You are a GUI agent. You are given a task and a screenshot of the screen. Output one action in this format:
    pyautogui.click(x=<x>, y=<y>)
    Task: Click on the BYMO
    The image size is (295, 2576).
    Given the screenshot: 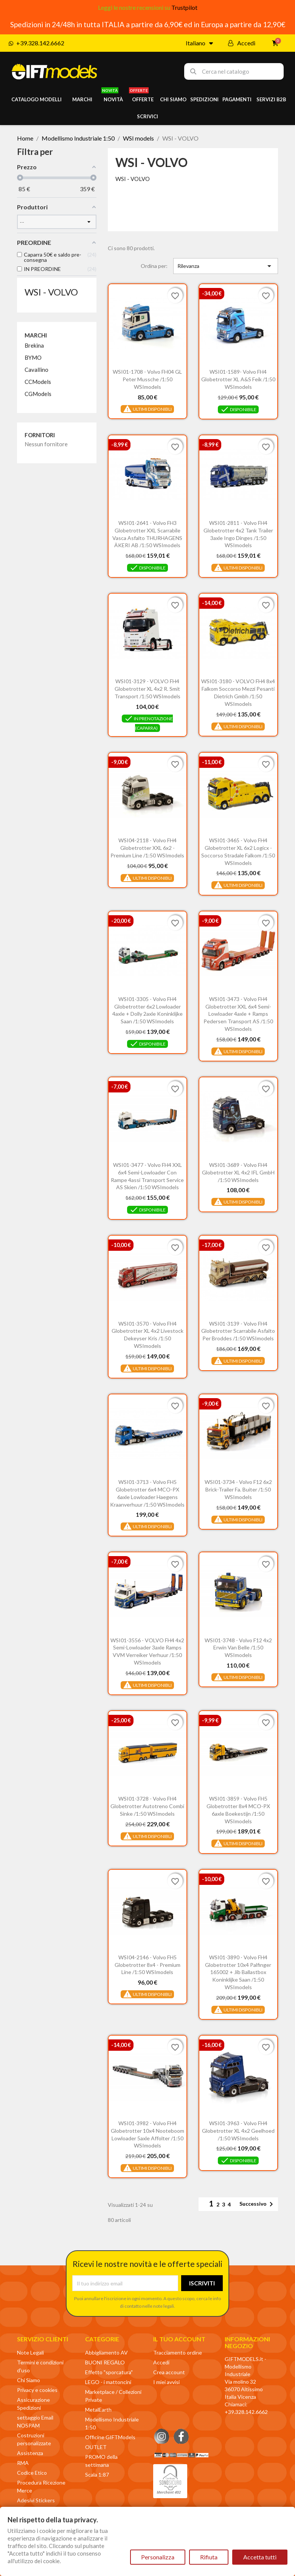 What is the action you would take?
    pyautogui.click(x=33, y=357)
    